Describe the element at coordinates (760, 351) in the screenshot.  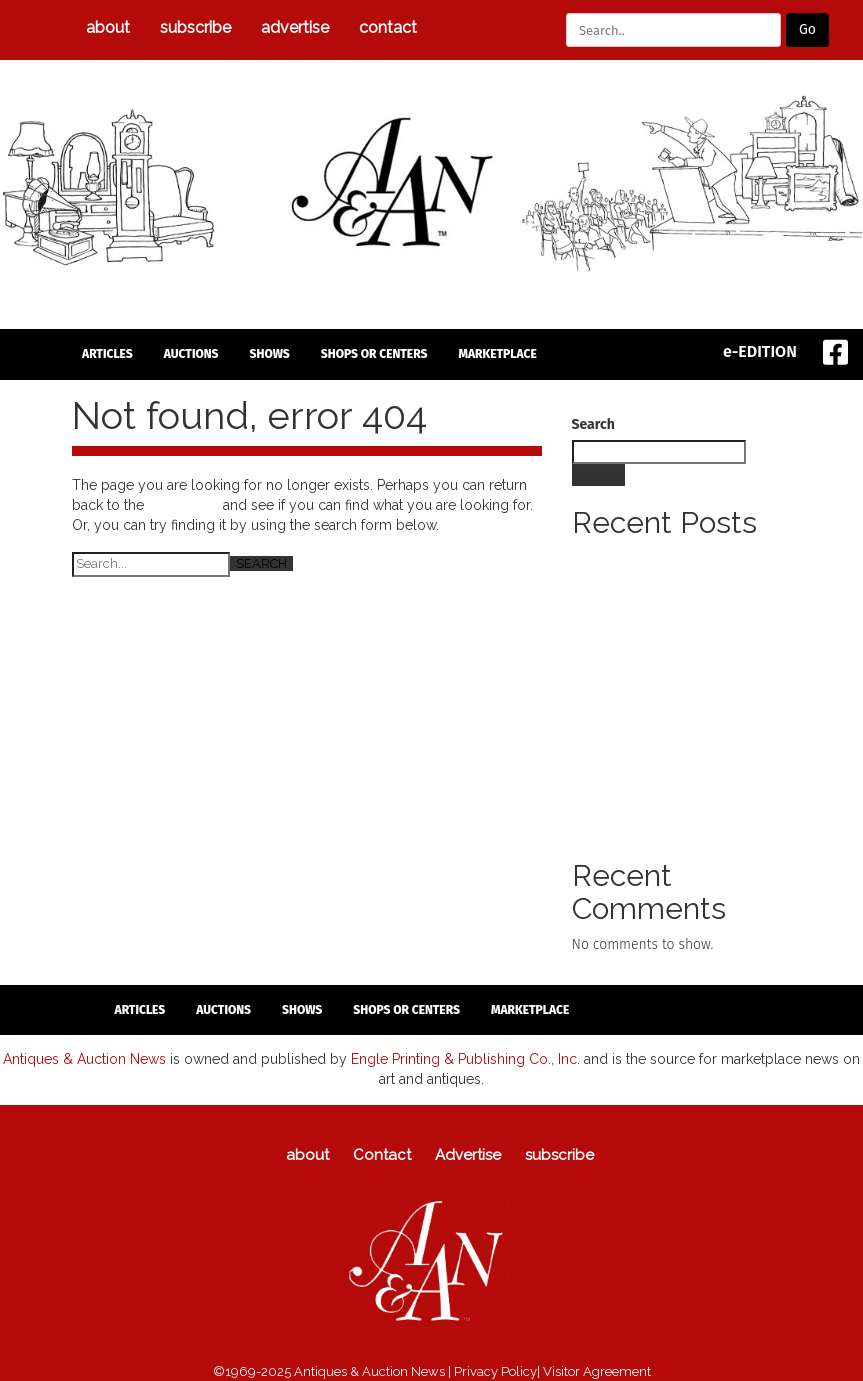
I see `e-EDITION` at that location.